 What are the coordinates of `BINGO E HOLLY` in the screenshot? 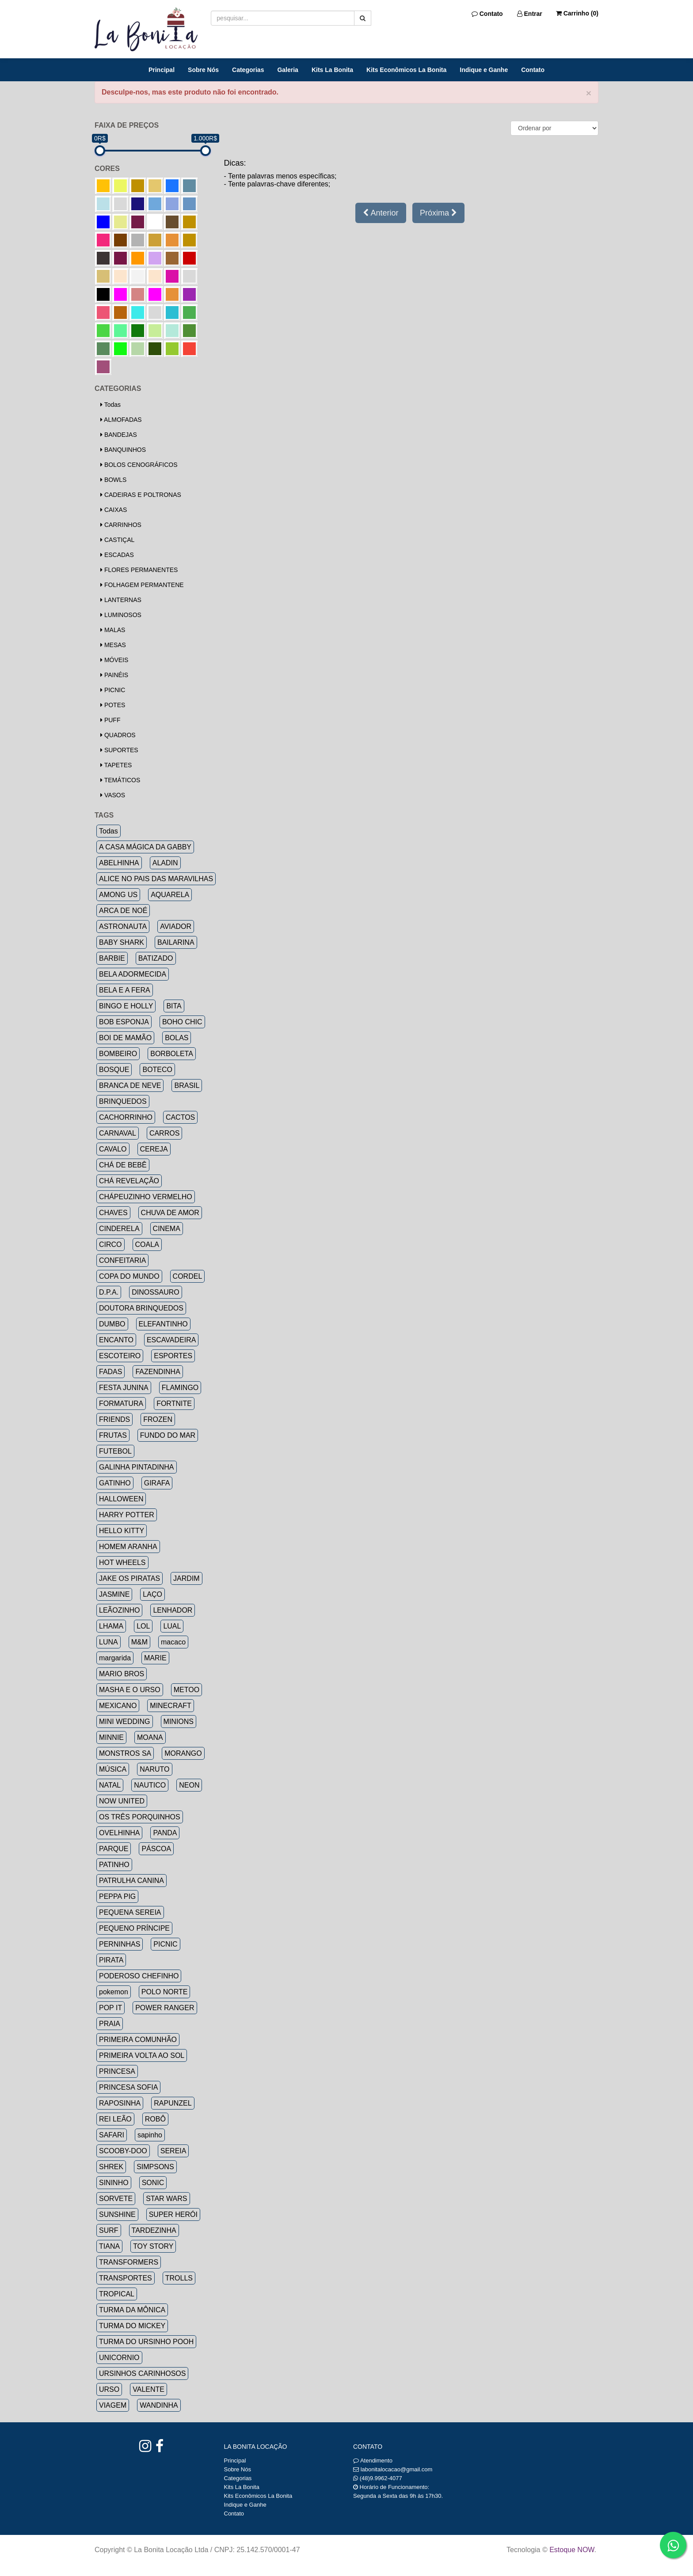 It's located at (126, 1006).